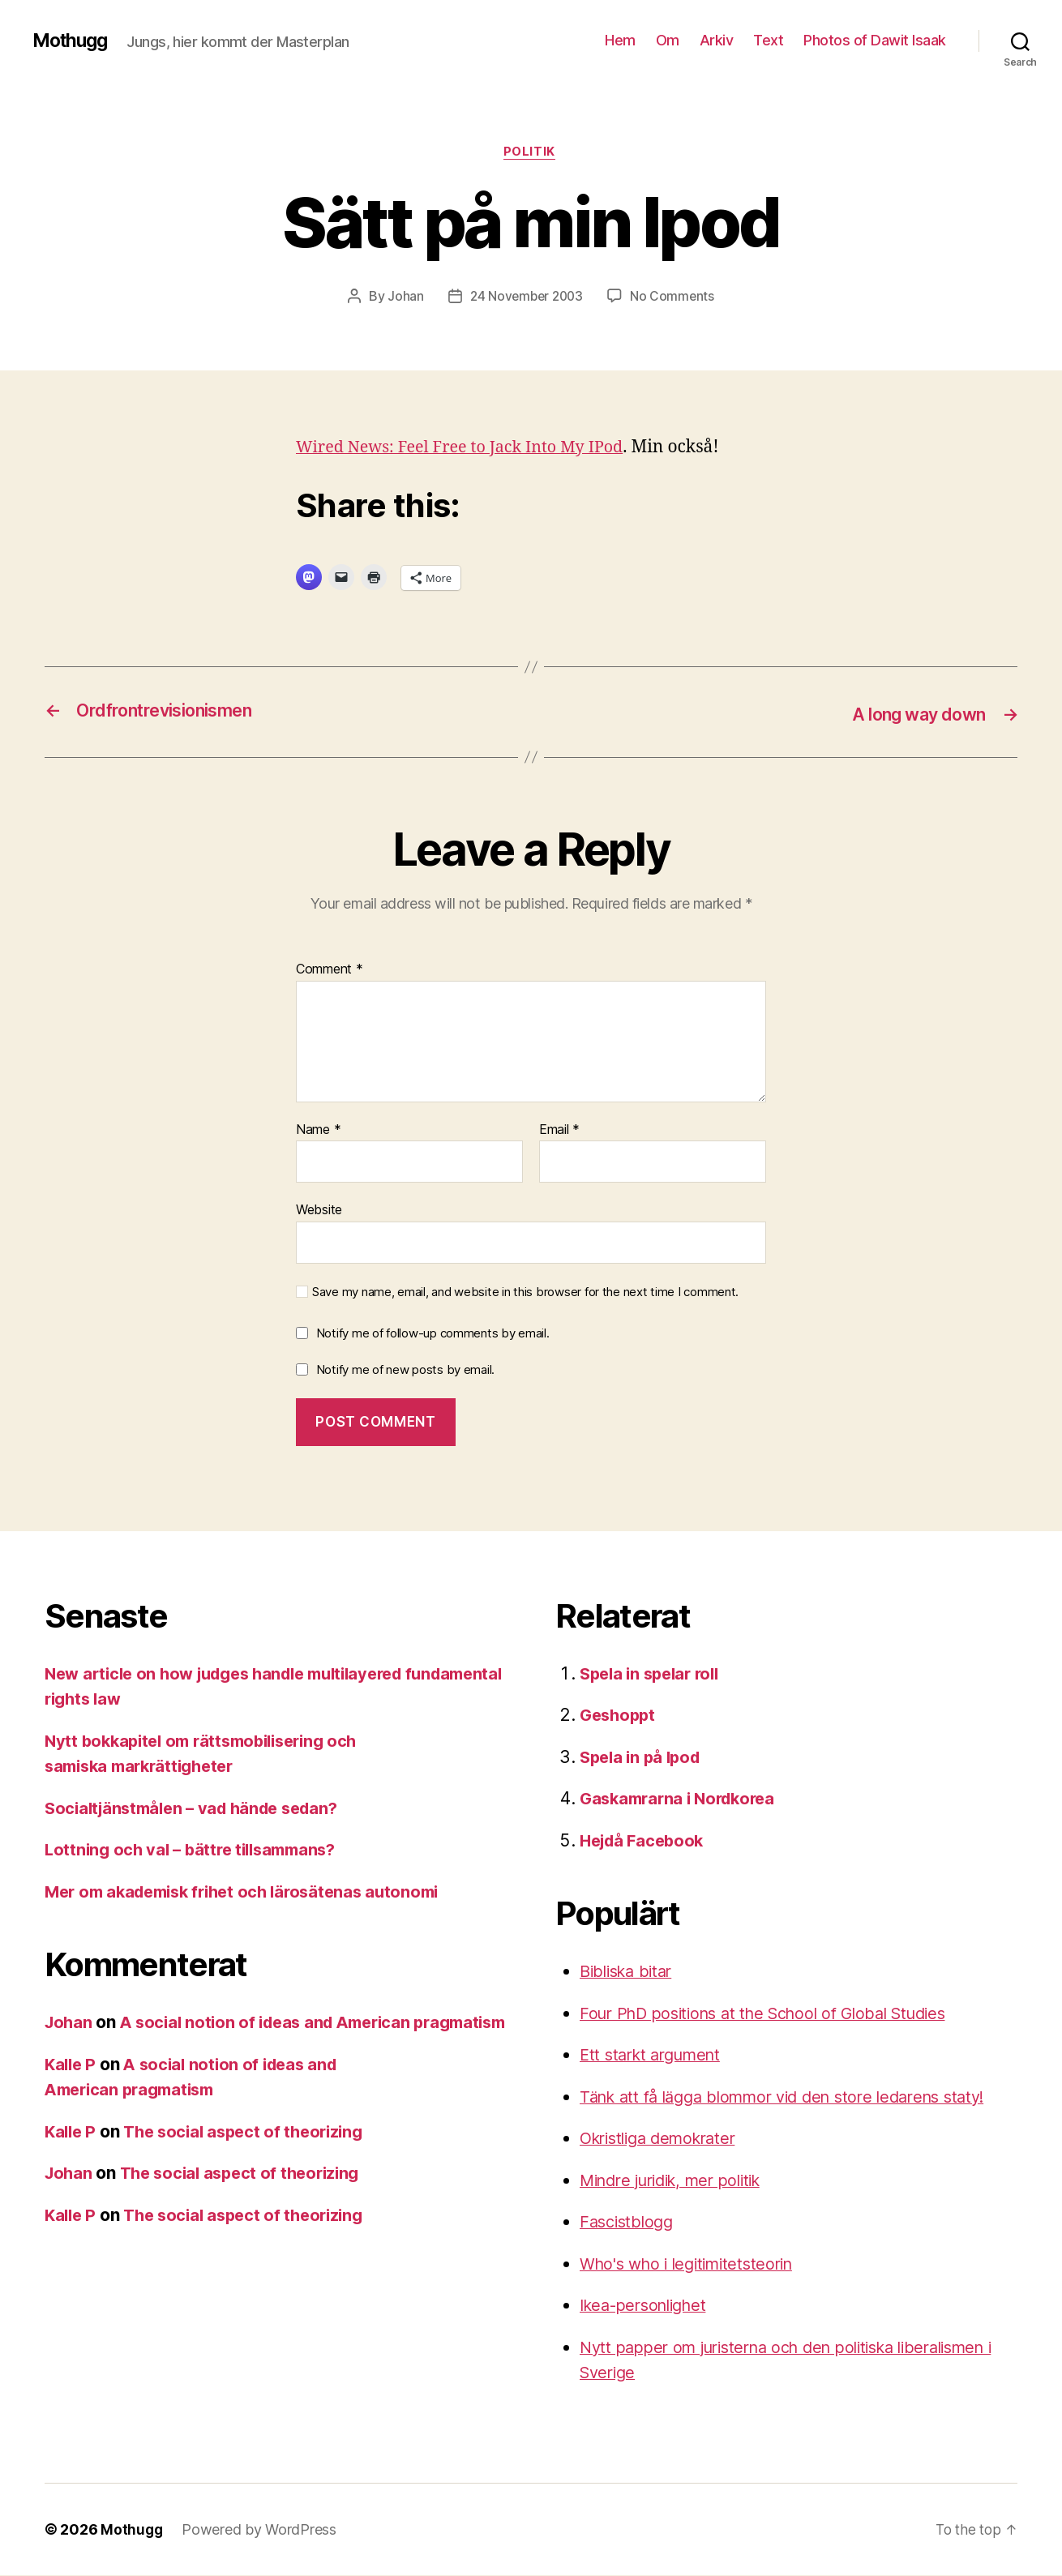 The image size is (1062, 2576). What do you see at coordinates (319, 1210) in the screenshot?
I see `Website` at bounding box center [319, 1210].